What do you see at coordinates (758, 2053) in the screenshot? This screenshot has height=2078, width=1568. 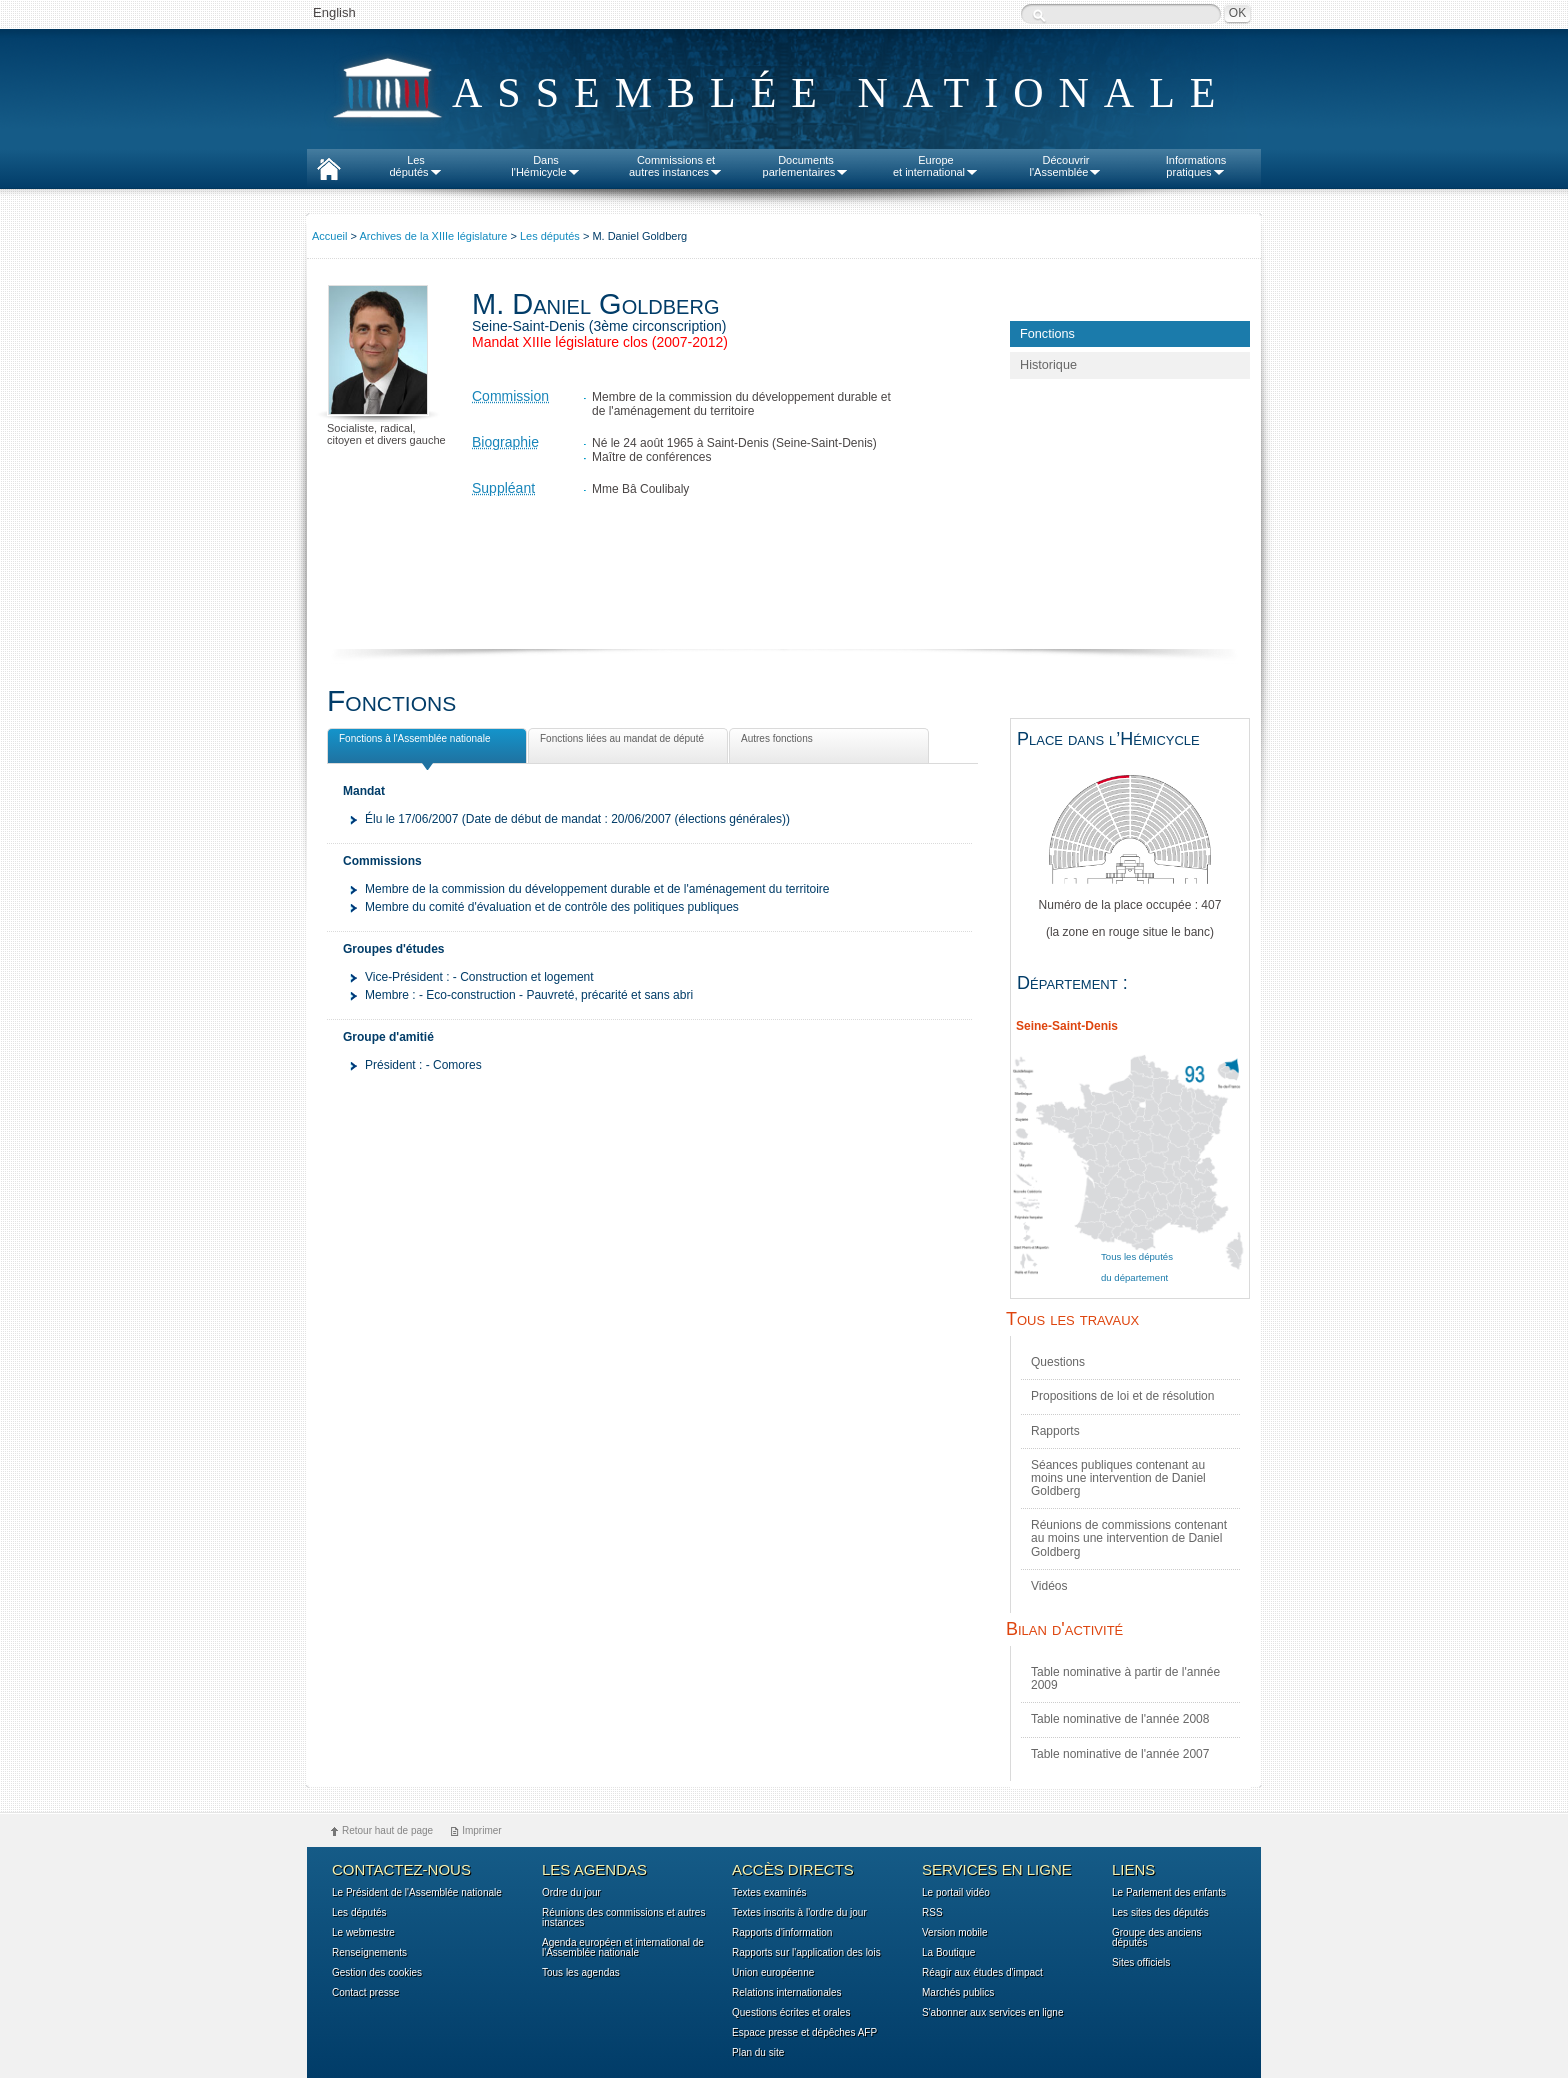 I see `Plan du site` at bounding box center [758, 2053].